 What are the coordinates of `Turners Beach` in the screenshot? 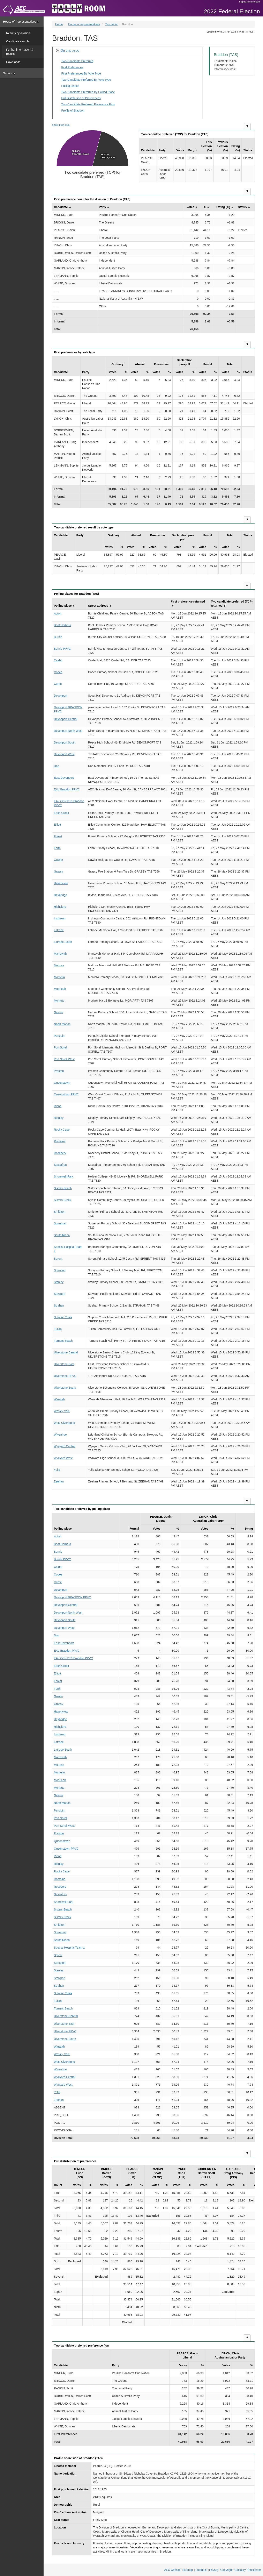 It's located at (63, 1340).